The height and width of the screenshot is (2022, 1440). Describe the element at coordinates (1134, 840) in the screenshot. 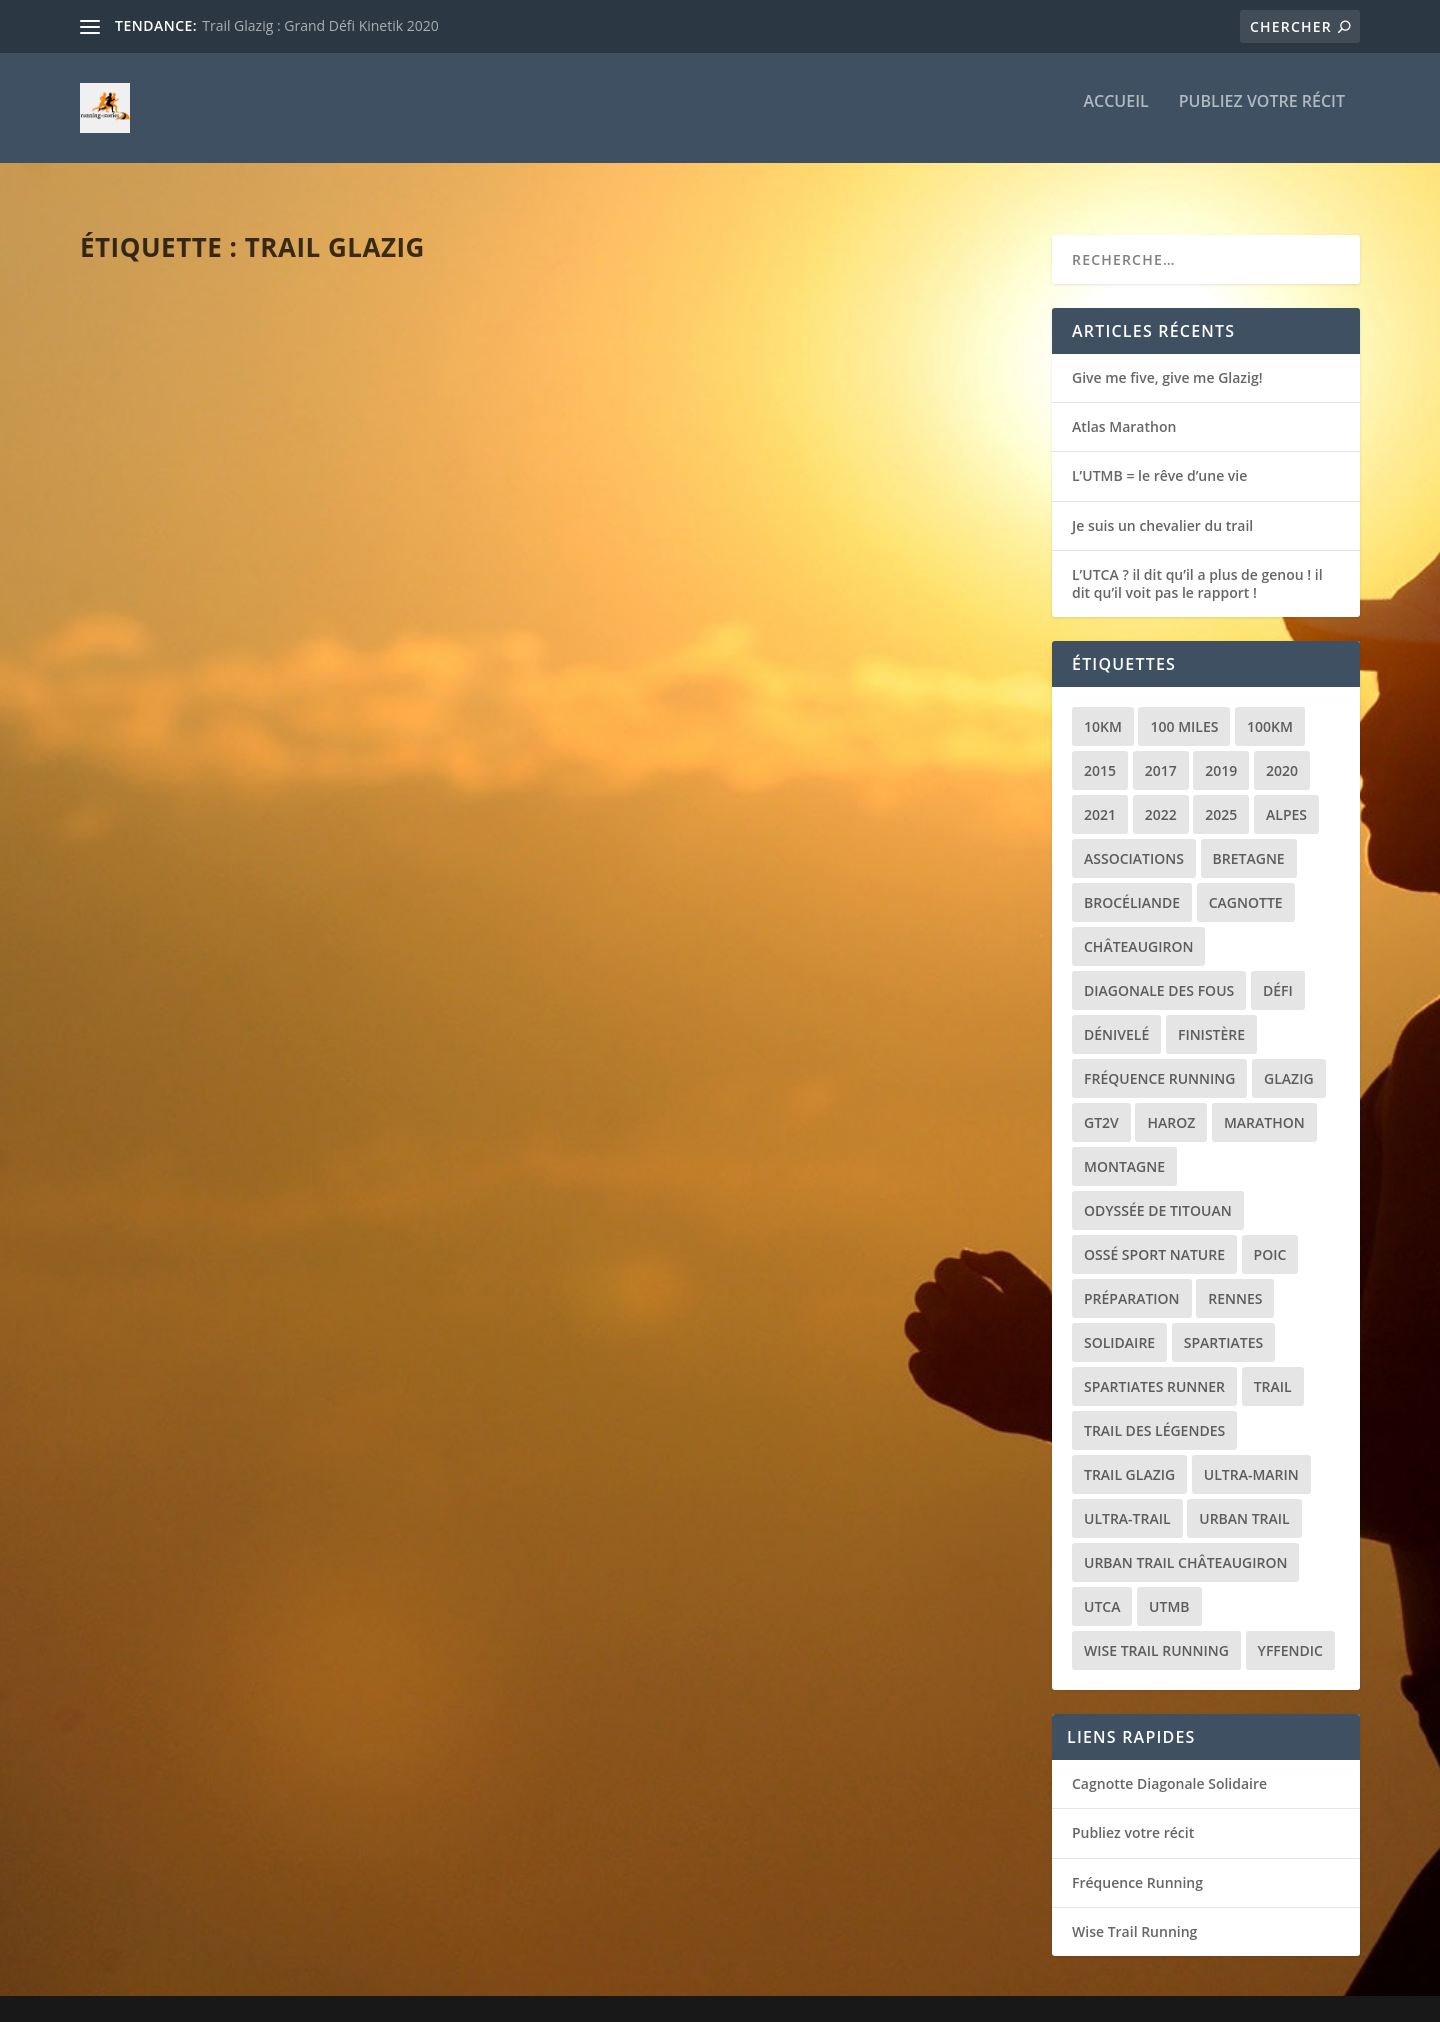

I see `Associations [Associations (3 éléments)]` at that location.